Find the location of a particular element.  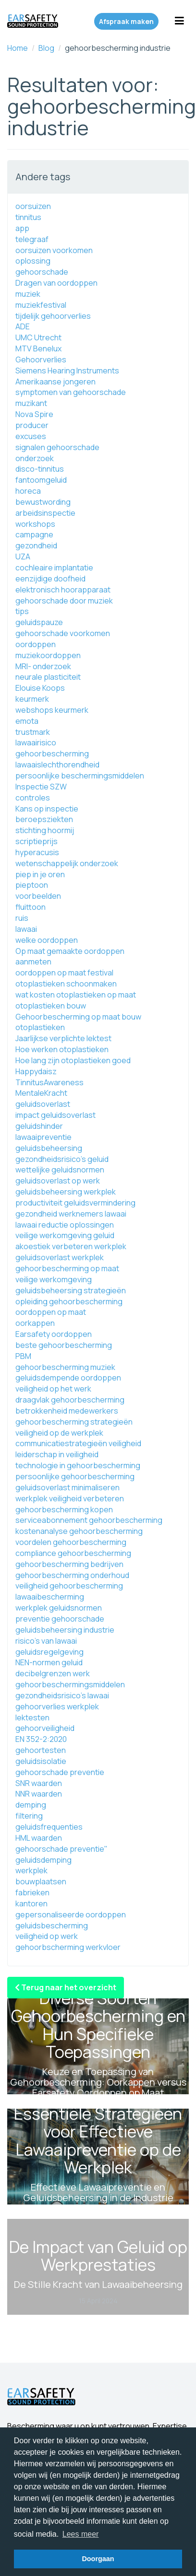

gehoorbscherming werkvloer is located at coordinates (68, 1947).